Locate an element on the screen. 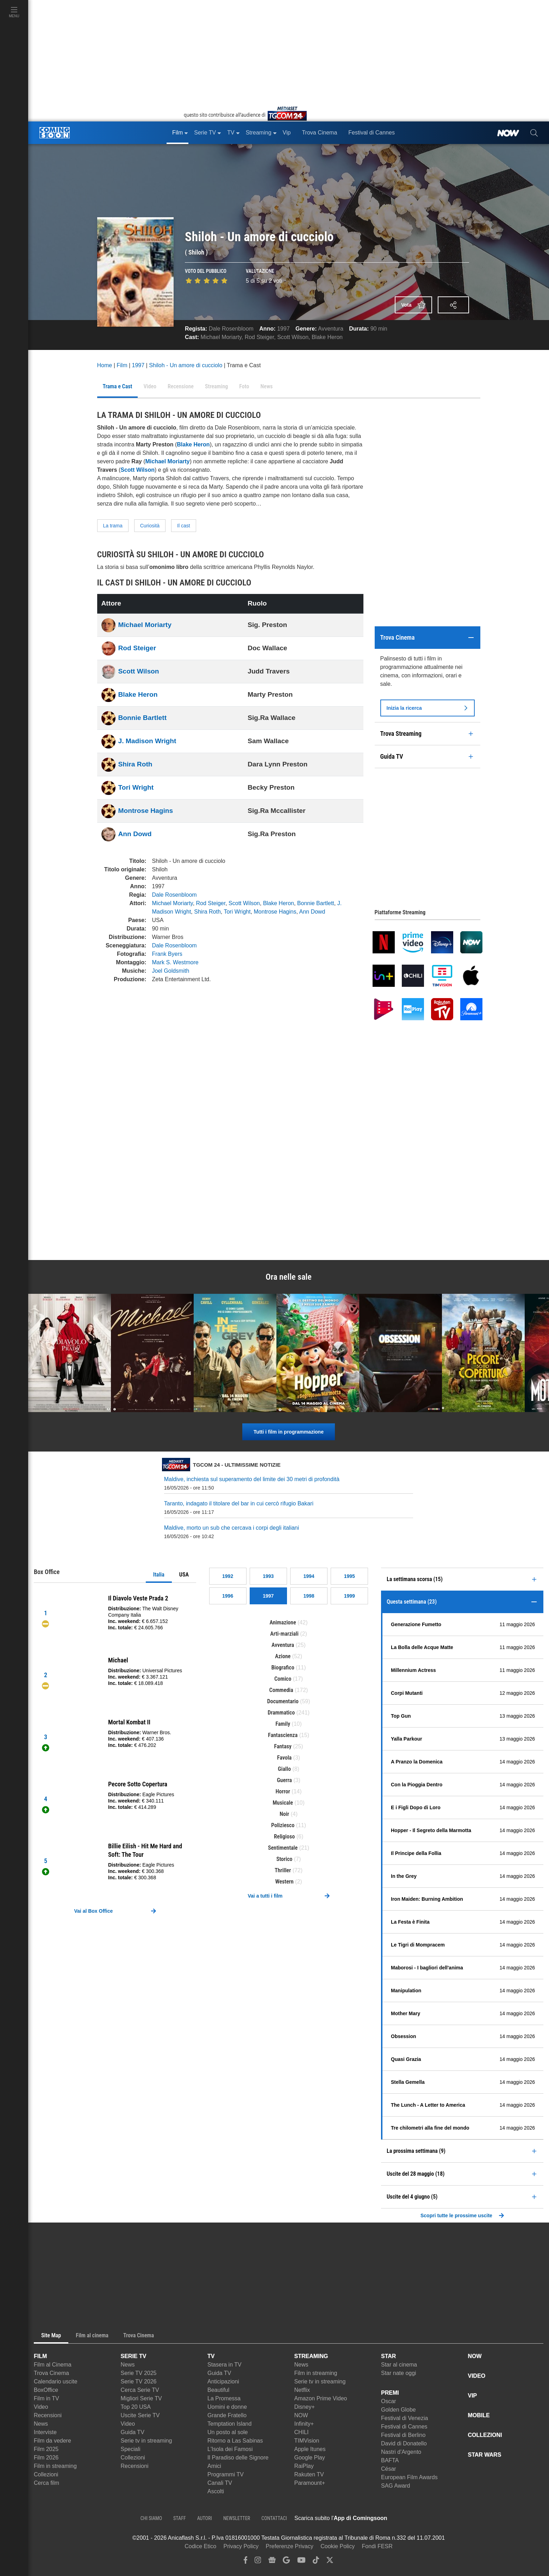 This screenshot has height=2576, width=549. Storico is located at coordinates (284, 1859).